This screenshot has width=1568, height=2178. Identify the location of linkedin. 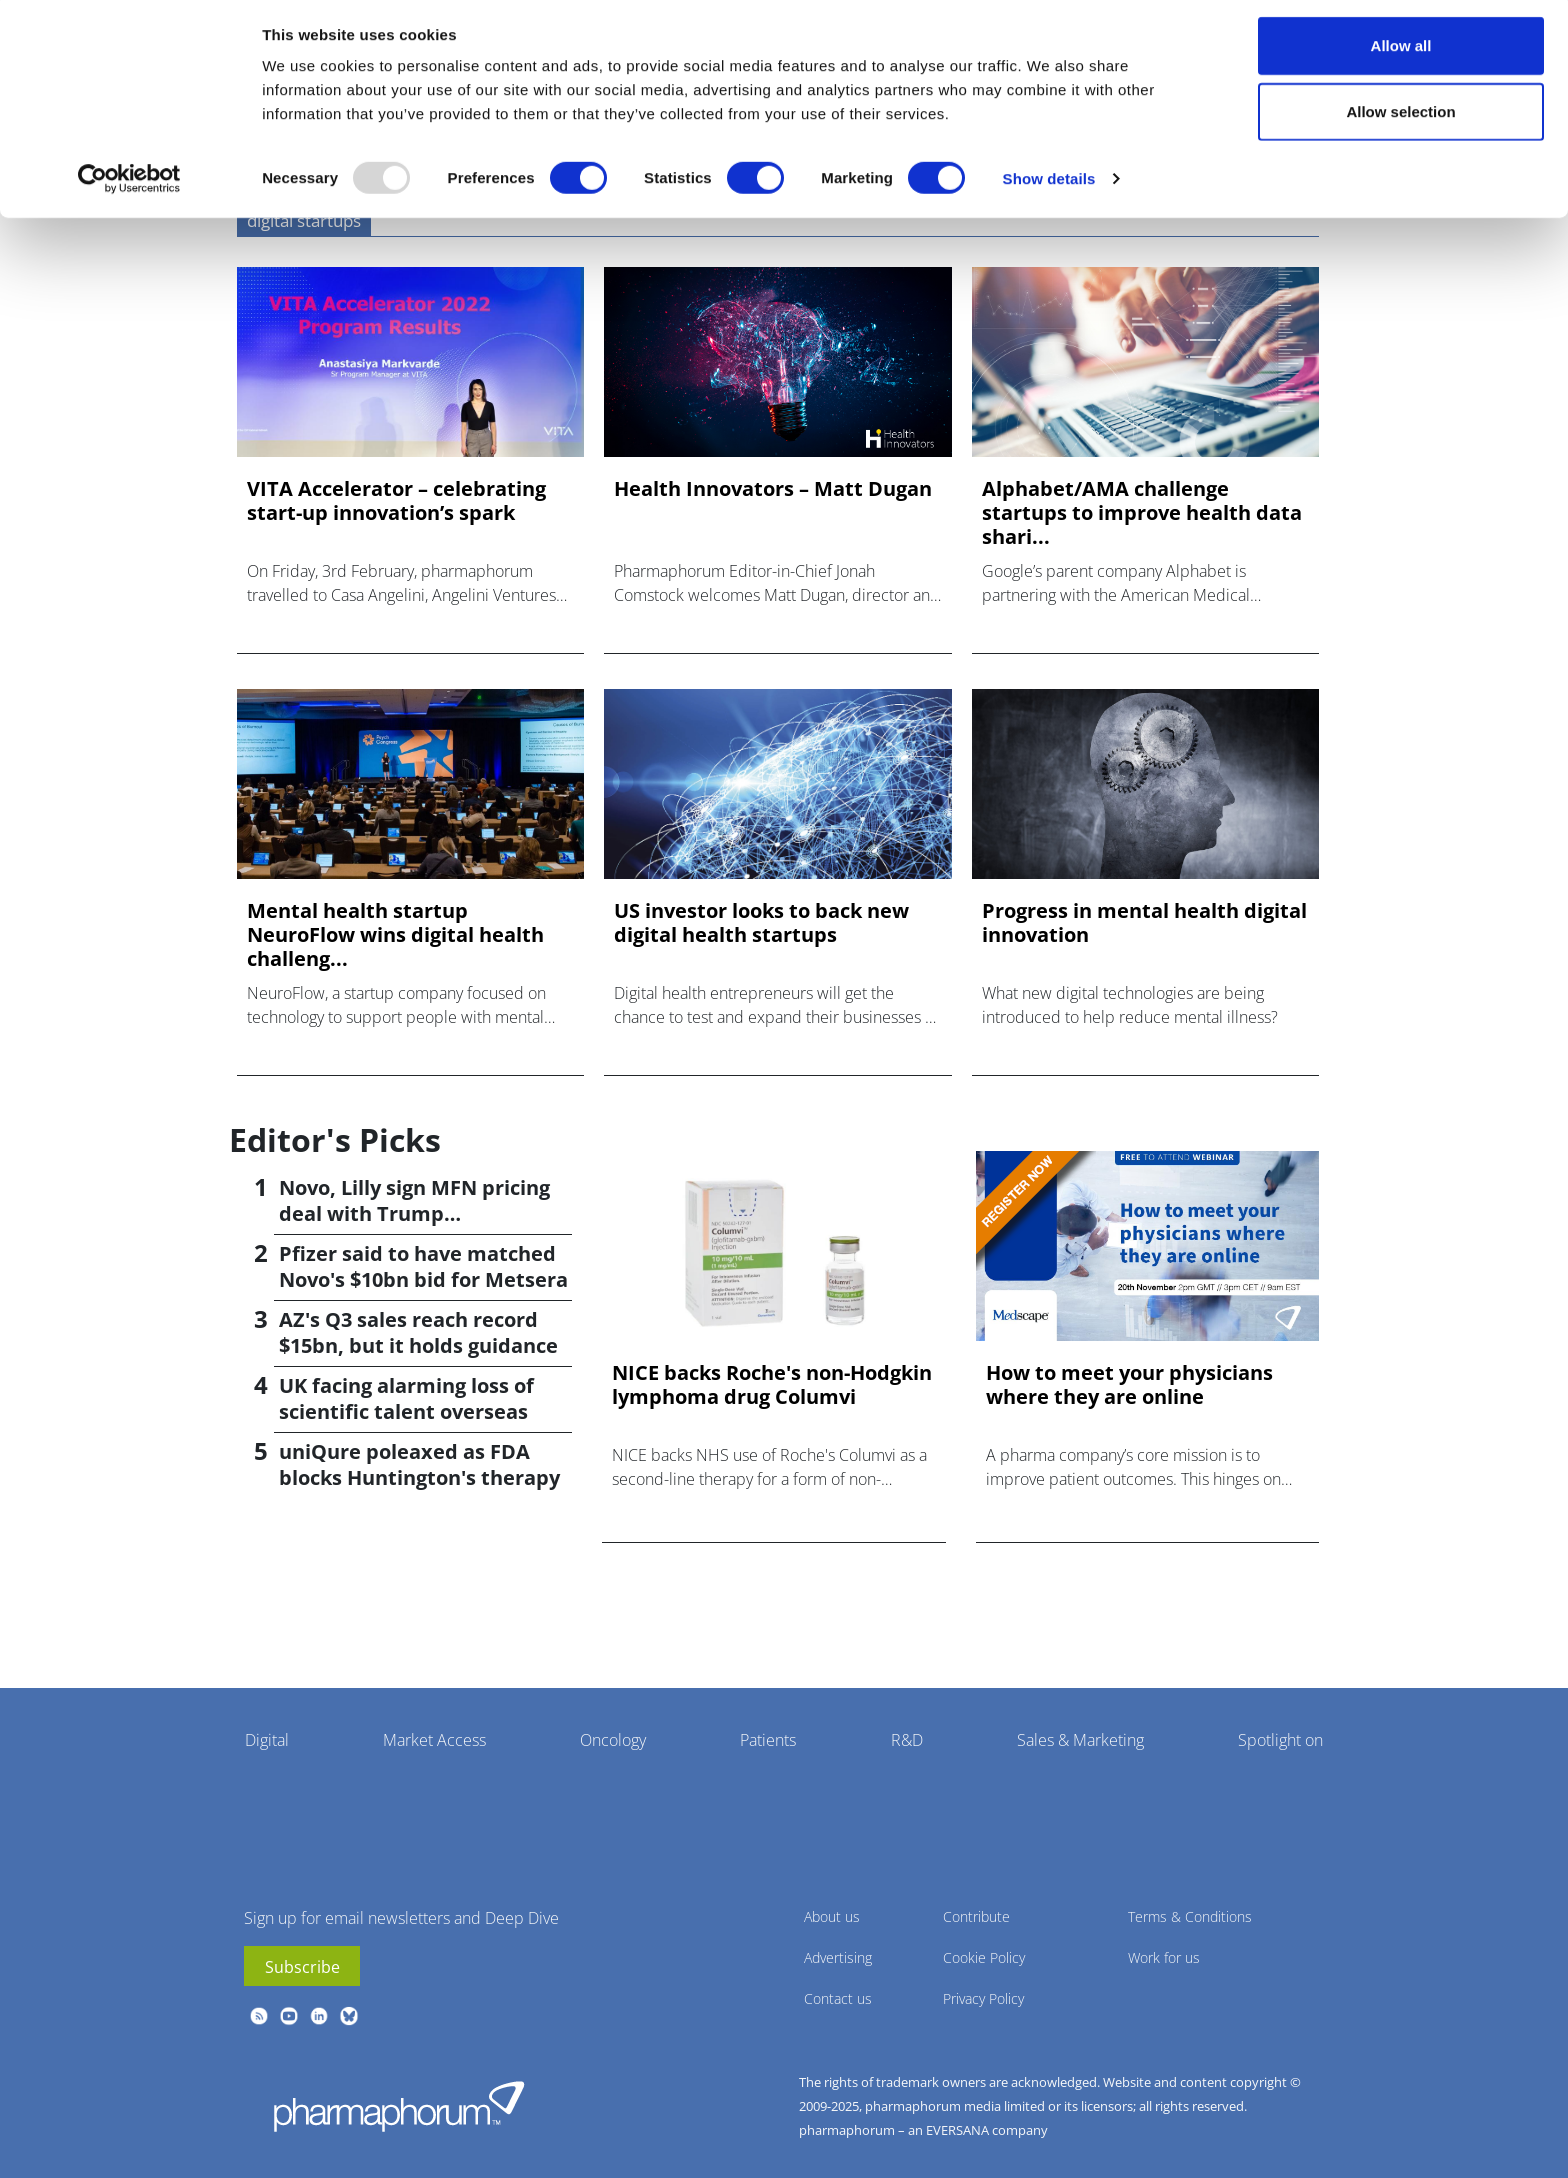
(319, 2016).